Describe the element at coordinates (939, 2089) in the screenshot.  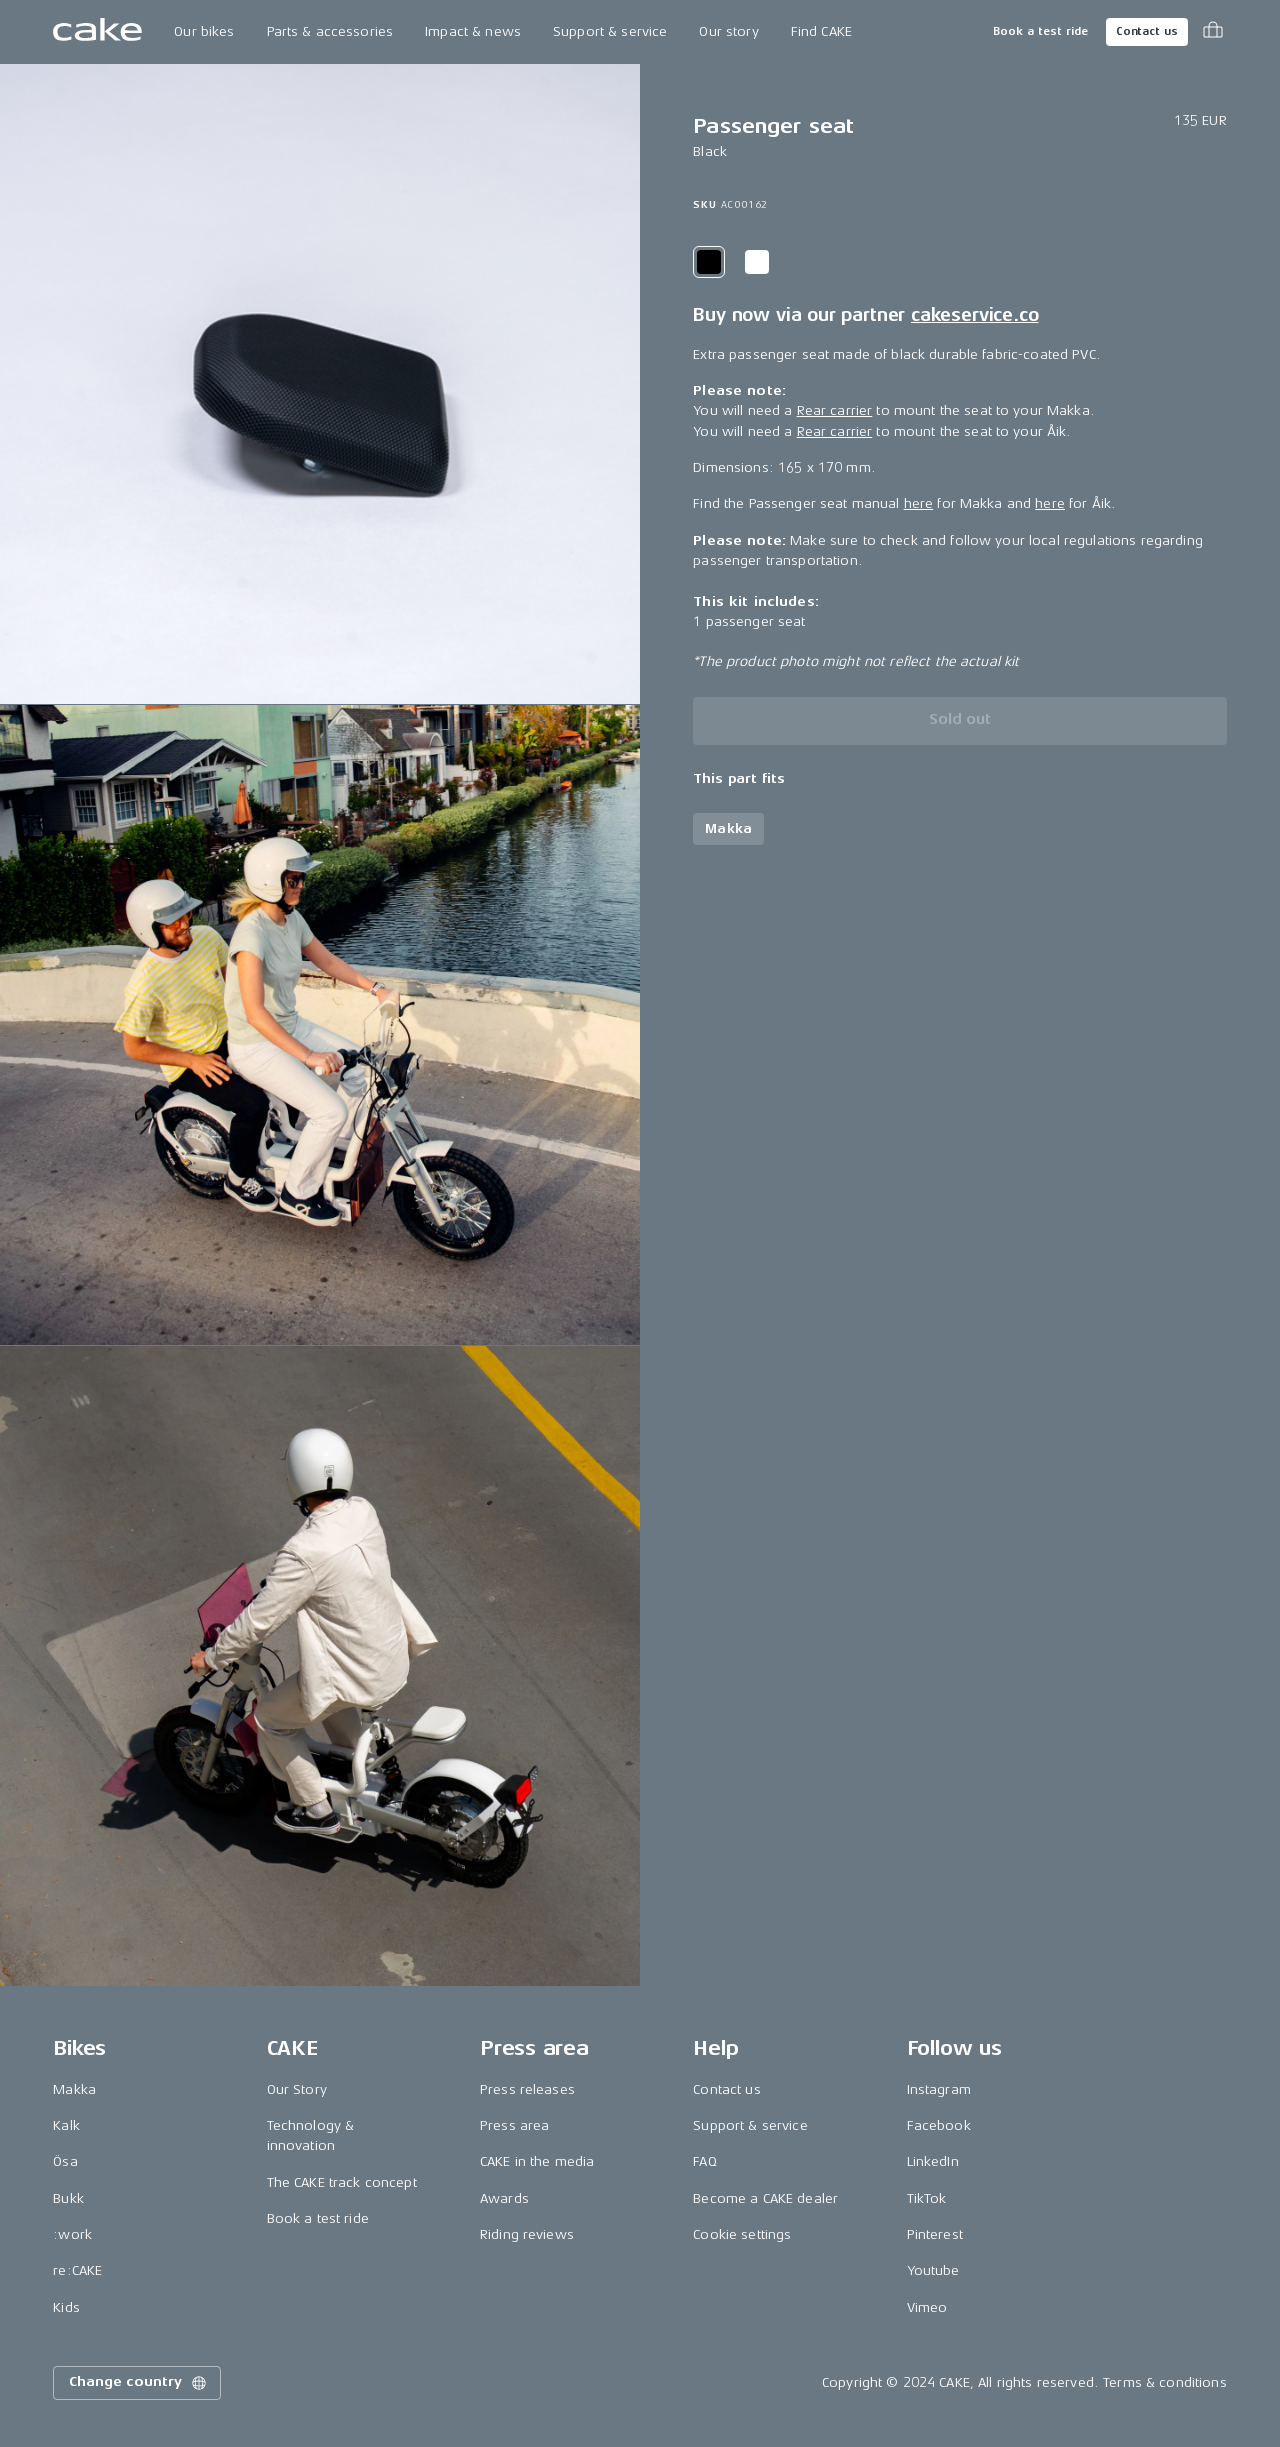
I see `Instagram` at that location.